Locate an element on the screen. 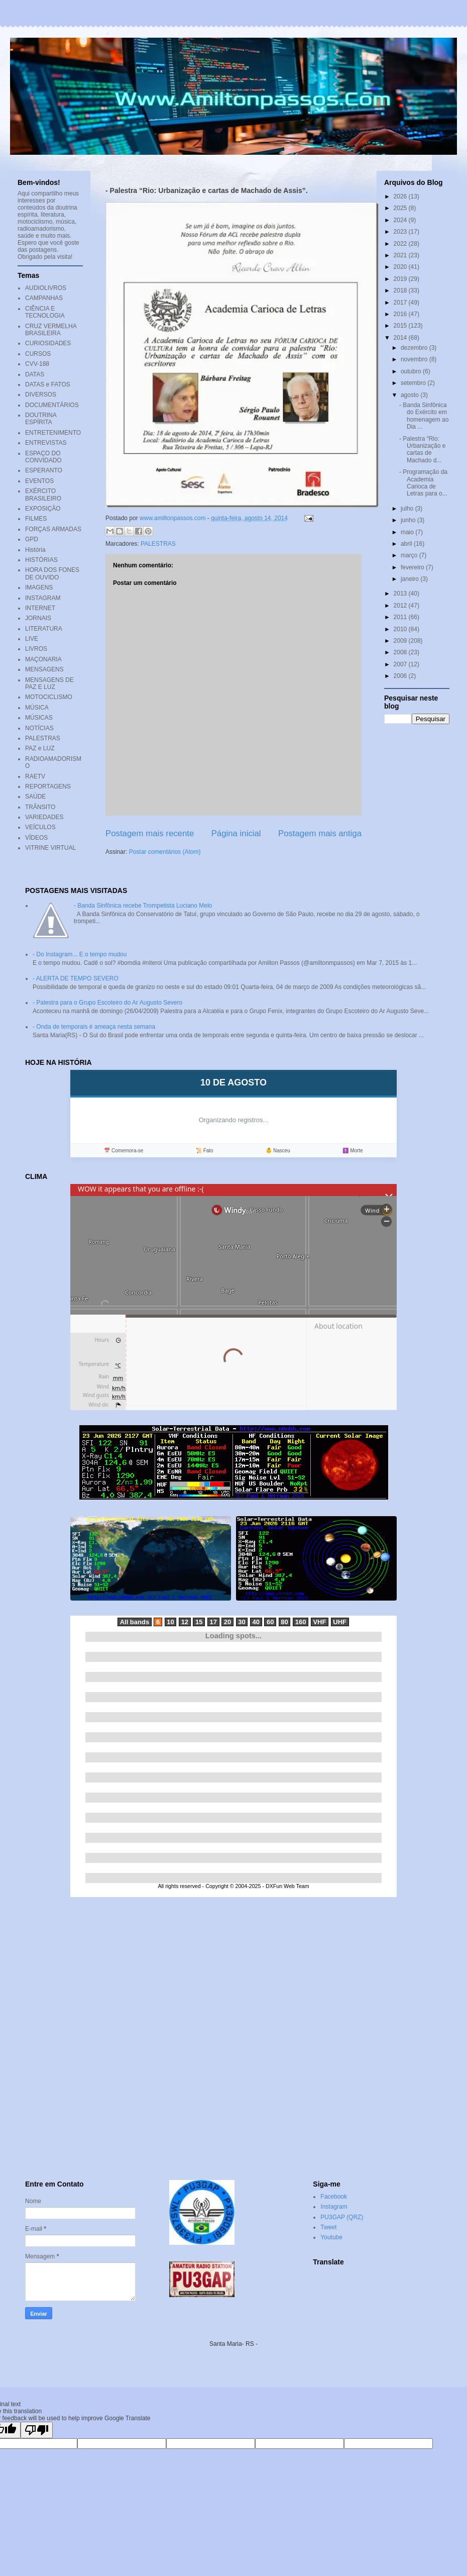  TRÂNSITO is located at coordinates (40, 807).